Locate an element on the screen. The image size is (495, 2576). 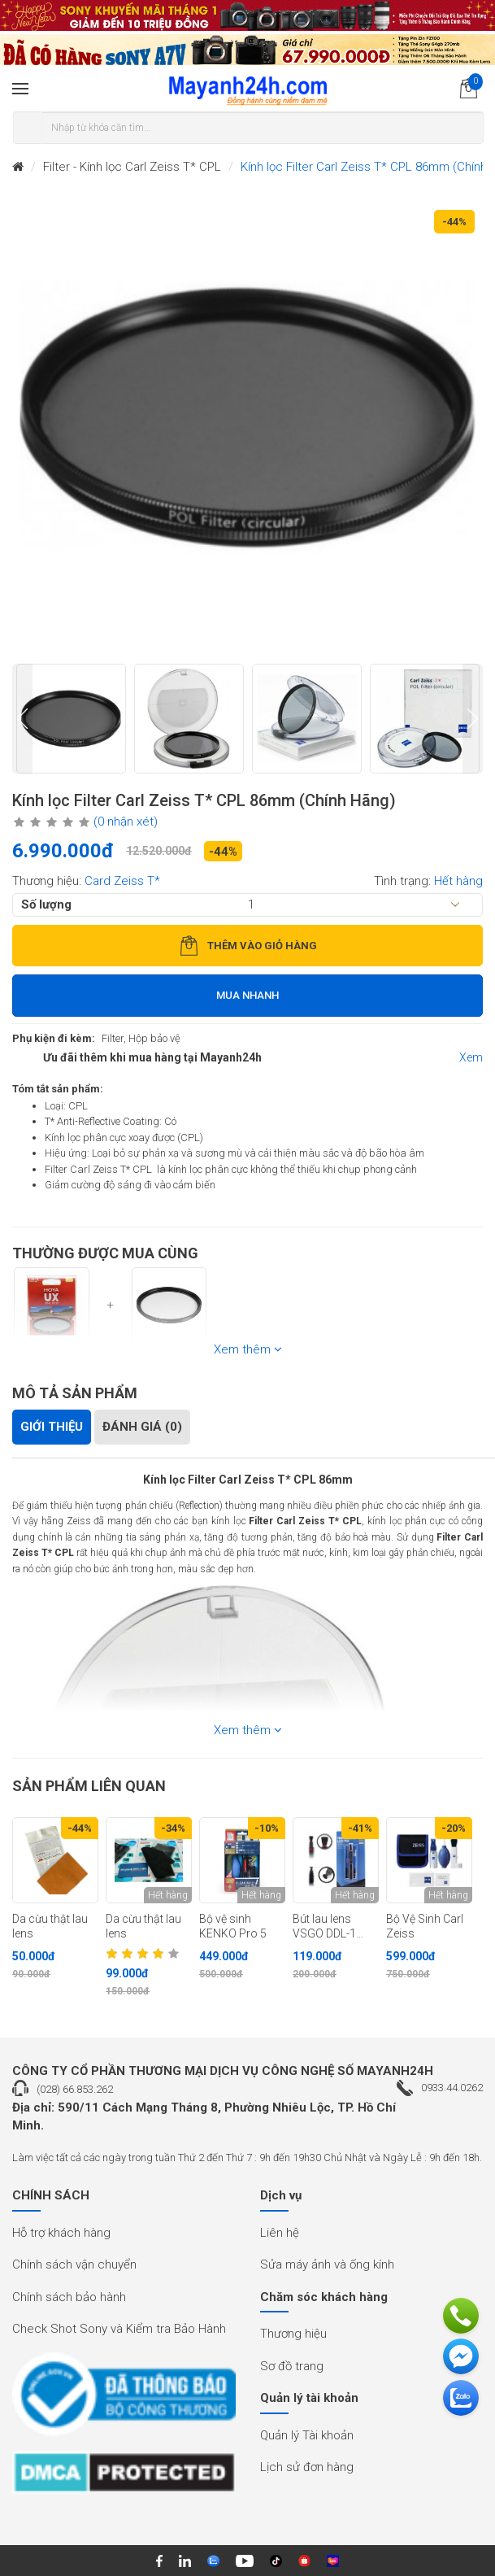
Số lượng is located at coordinates (46, 904).